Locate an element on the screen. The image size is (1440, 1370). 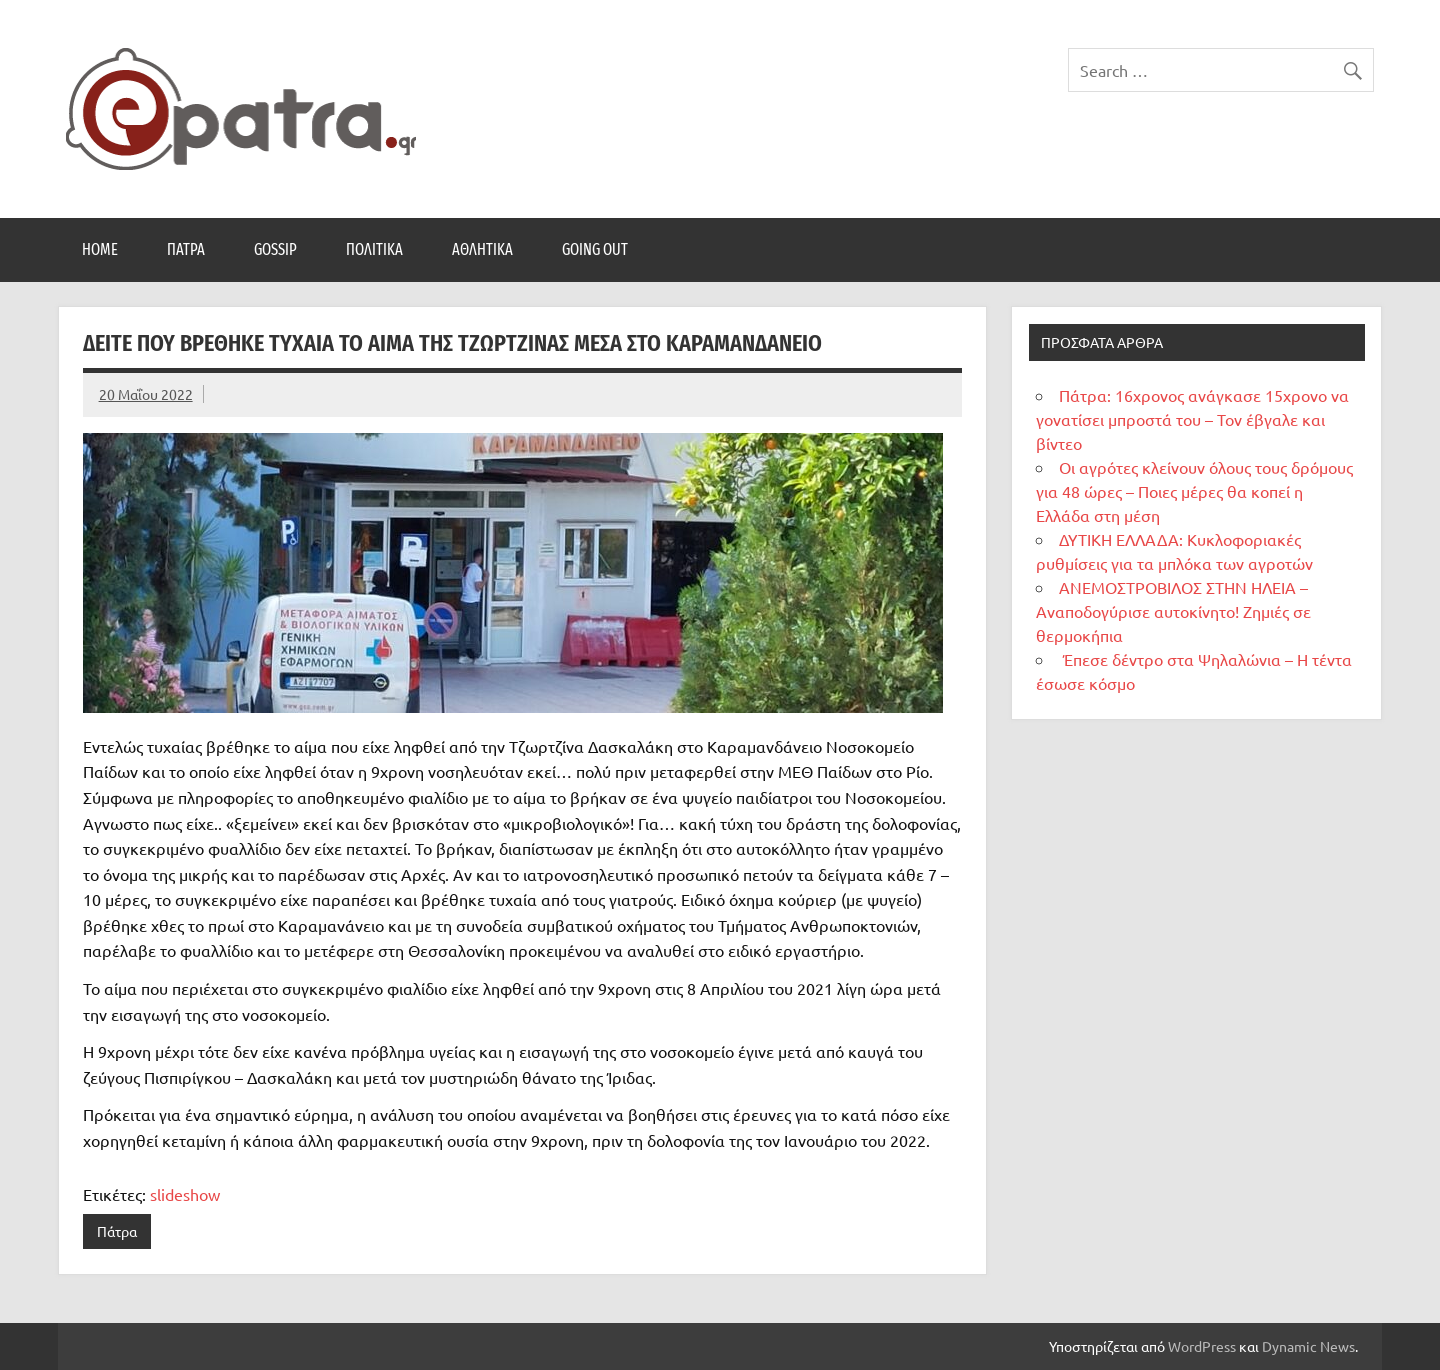
Οι αγρότες κλείνουν όλους τους δρόμους για 48 ώρες – Ποιες μέρες θα κοπεί η Ελλάδα στη μέση is located at coordinates (1194, 491).